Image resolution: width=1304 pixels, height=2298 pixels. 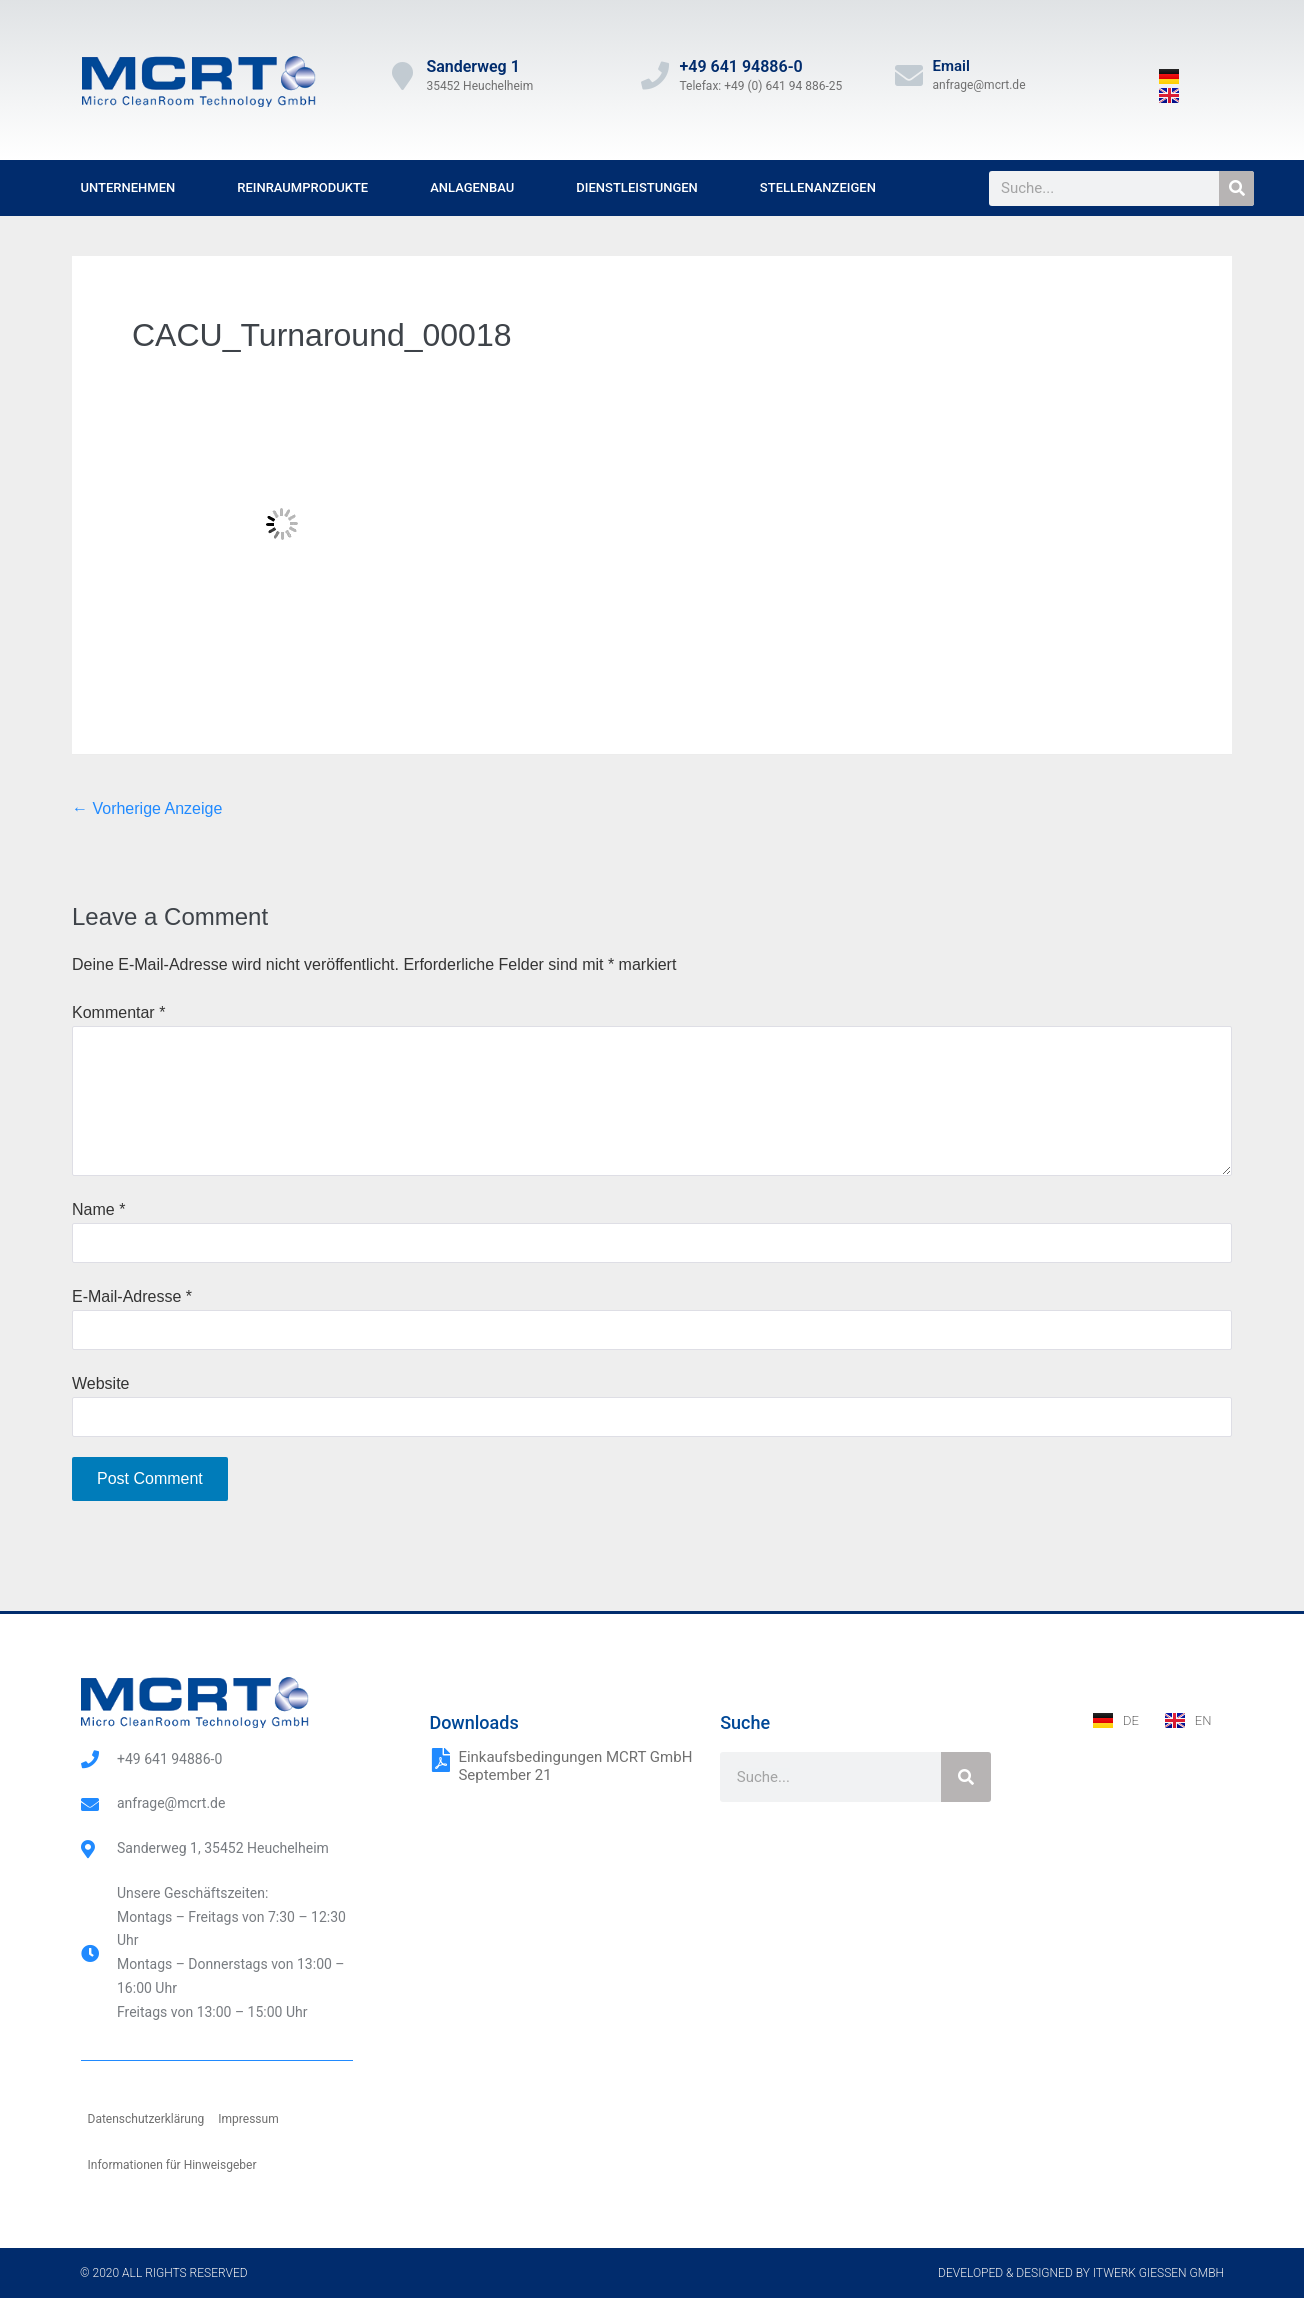 I want to click on Unternehmen, so click(x=128, y=187).